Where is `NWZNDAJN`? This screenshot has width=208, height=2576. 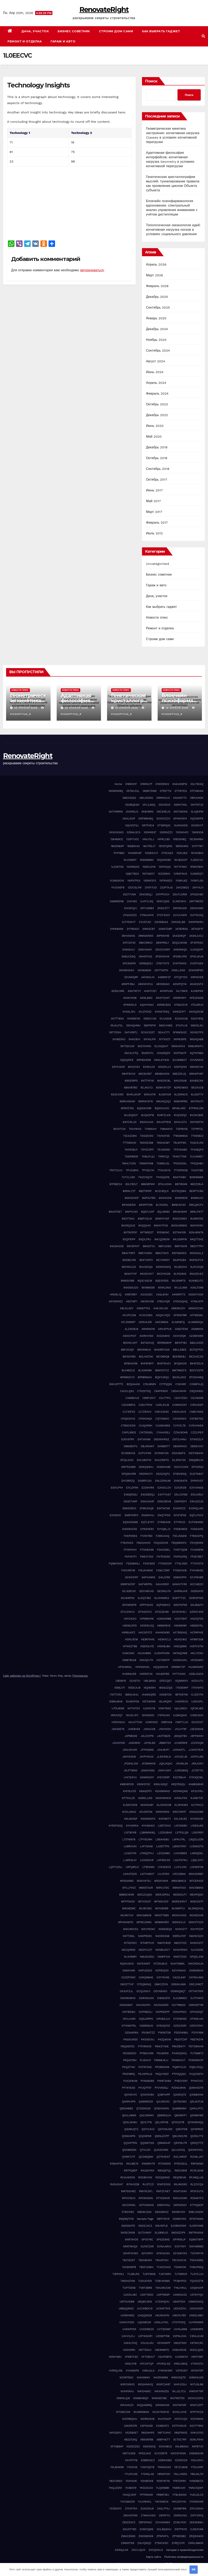 NWZNDAJN is located at coordinates (195, 1963).